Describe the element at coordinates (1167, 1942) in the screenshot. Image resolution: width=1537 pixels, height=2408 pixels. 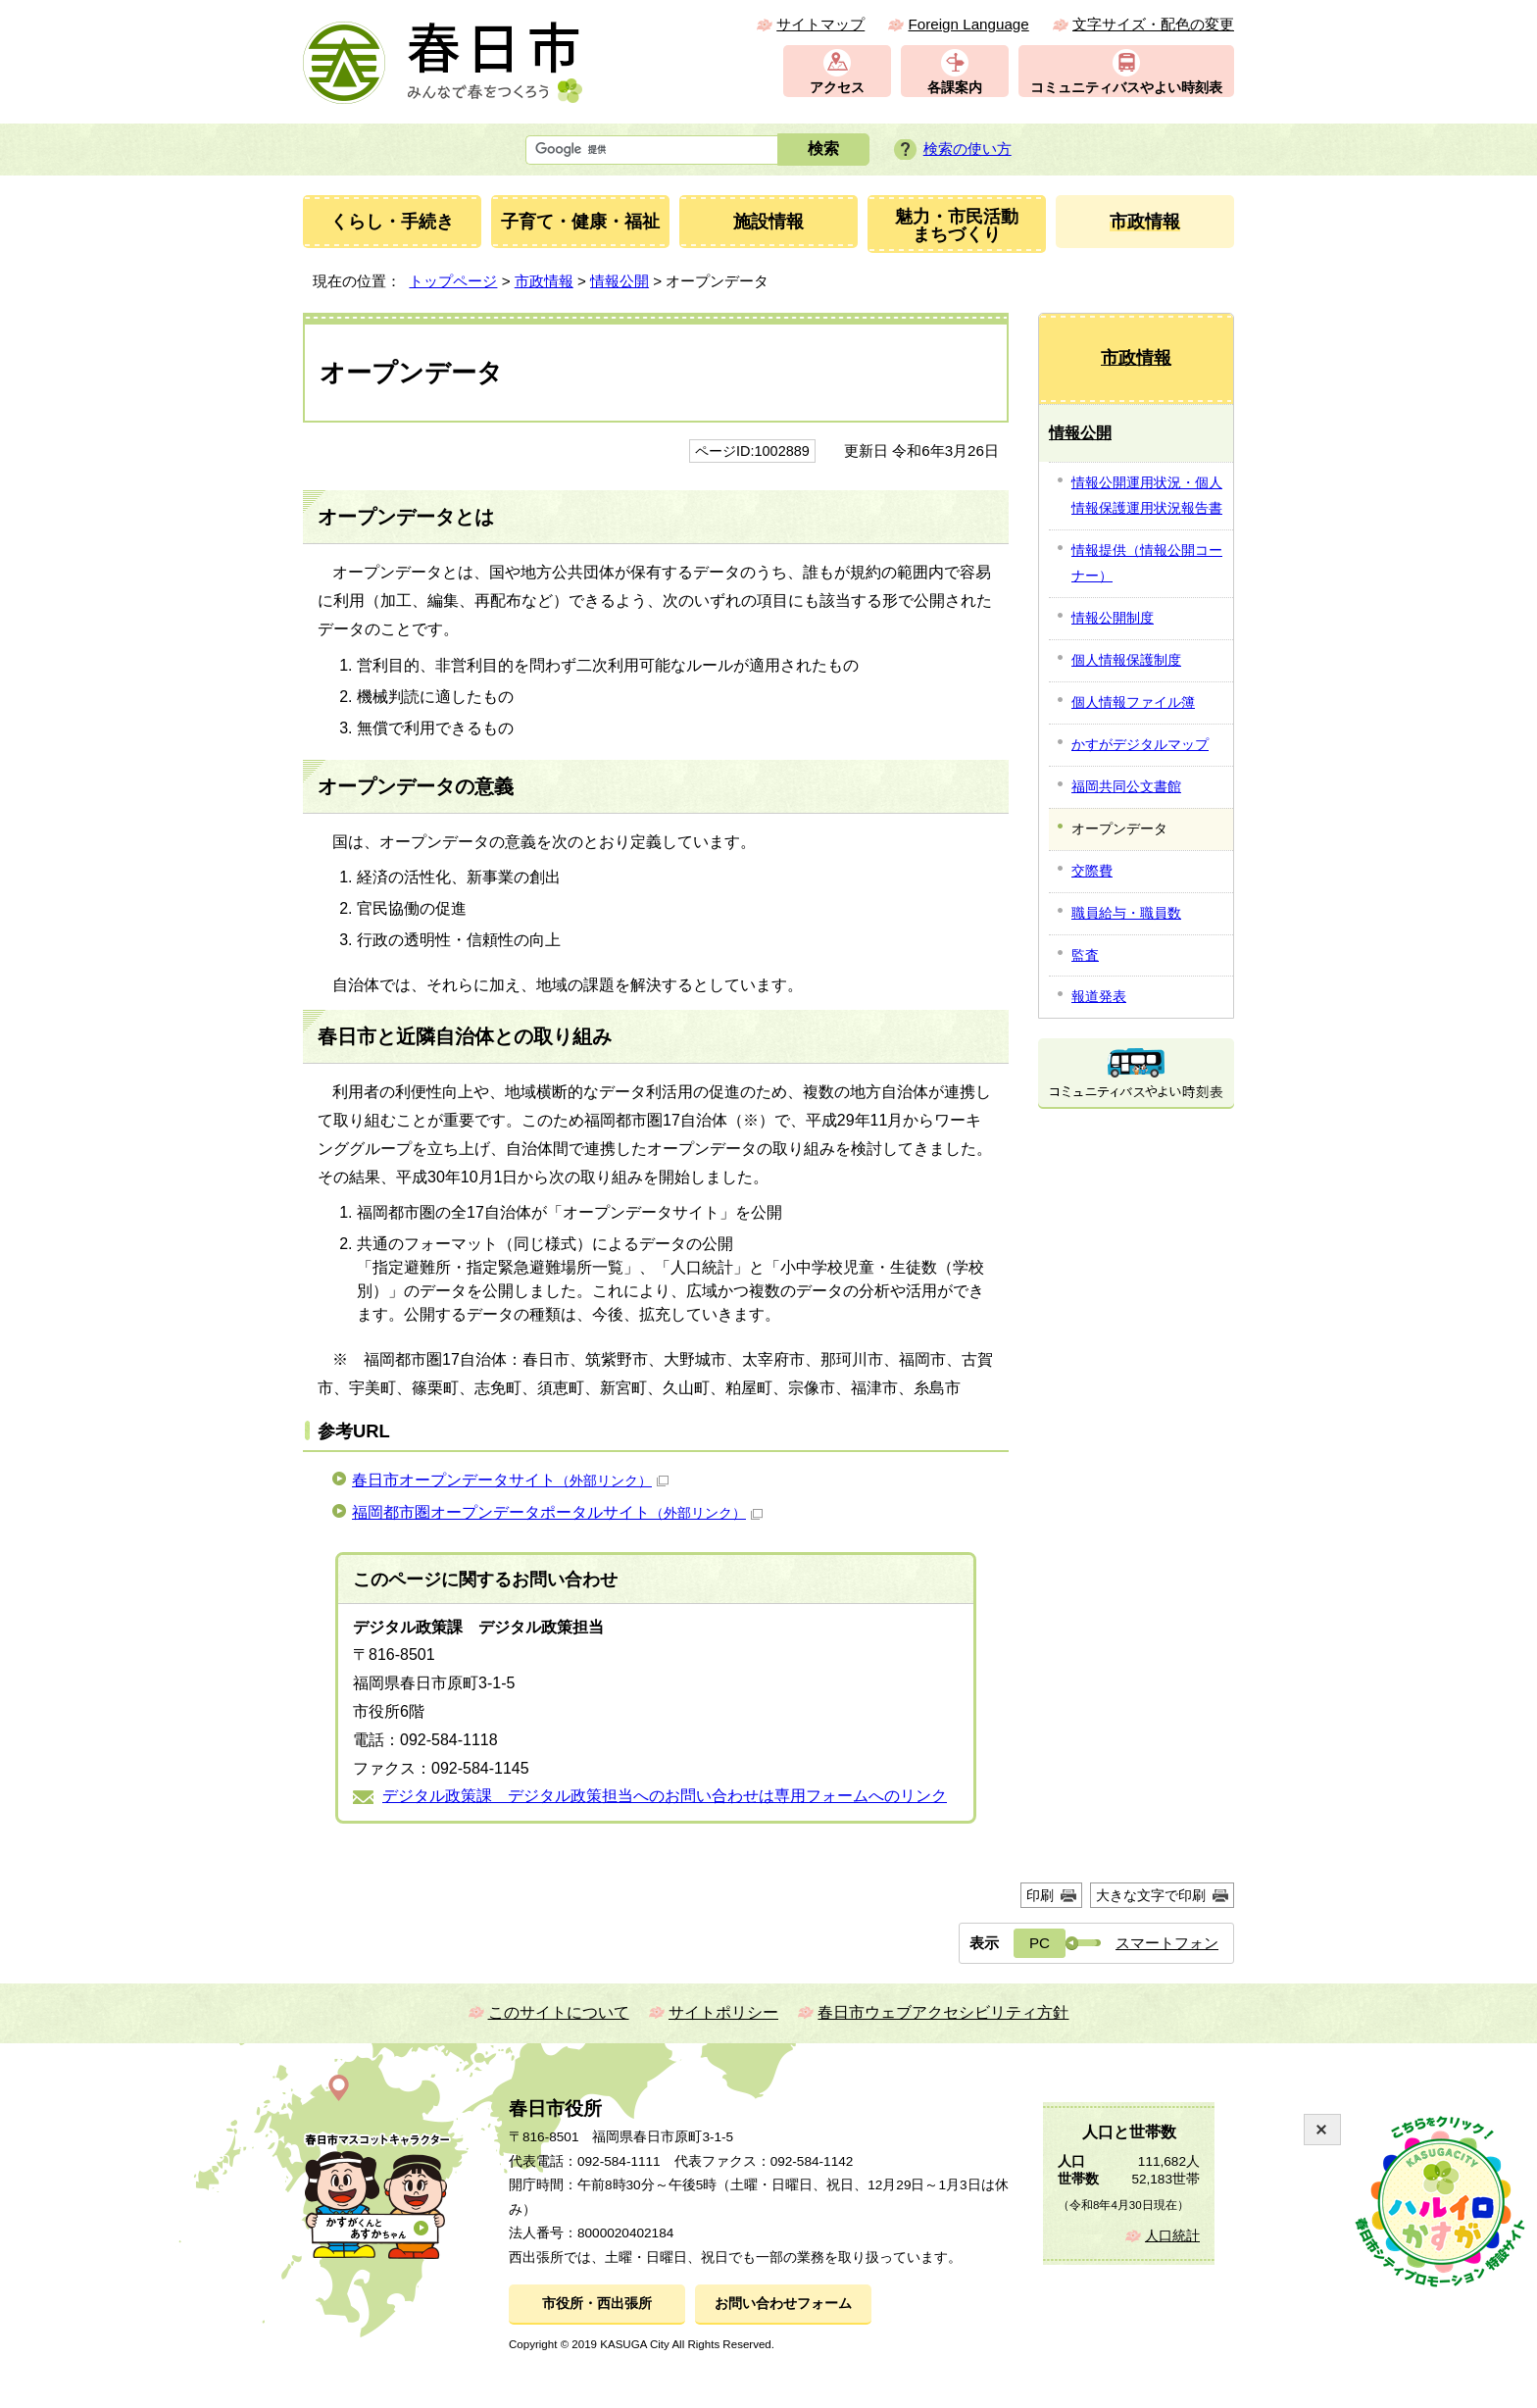
I see `スマートフォン` at that location.